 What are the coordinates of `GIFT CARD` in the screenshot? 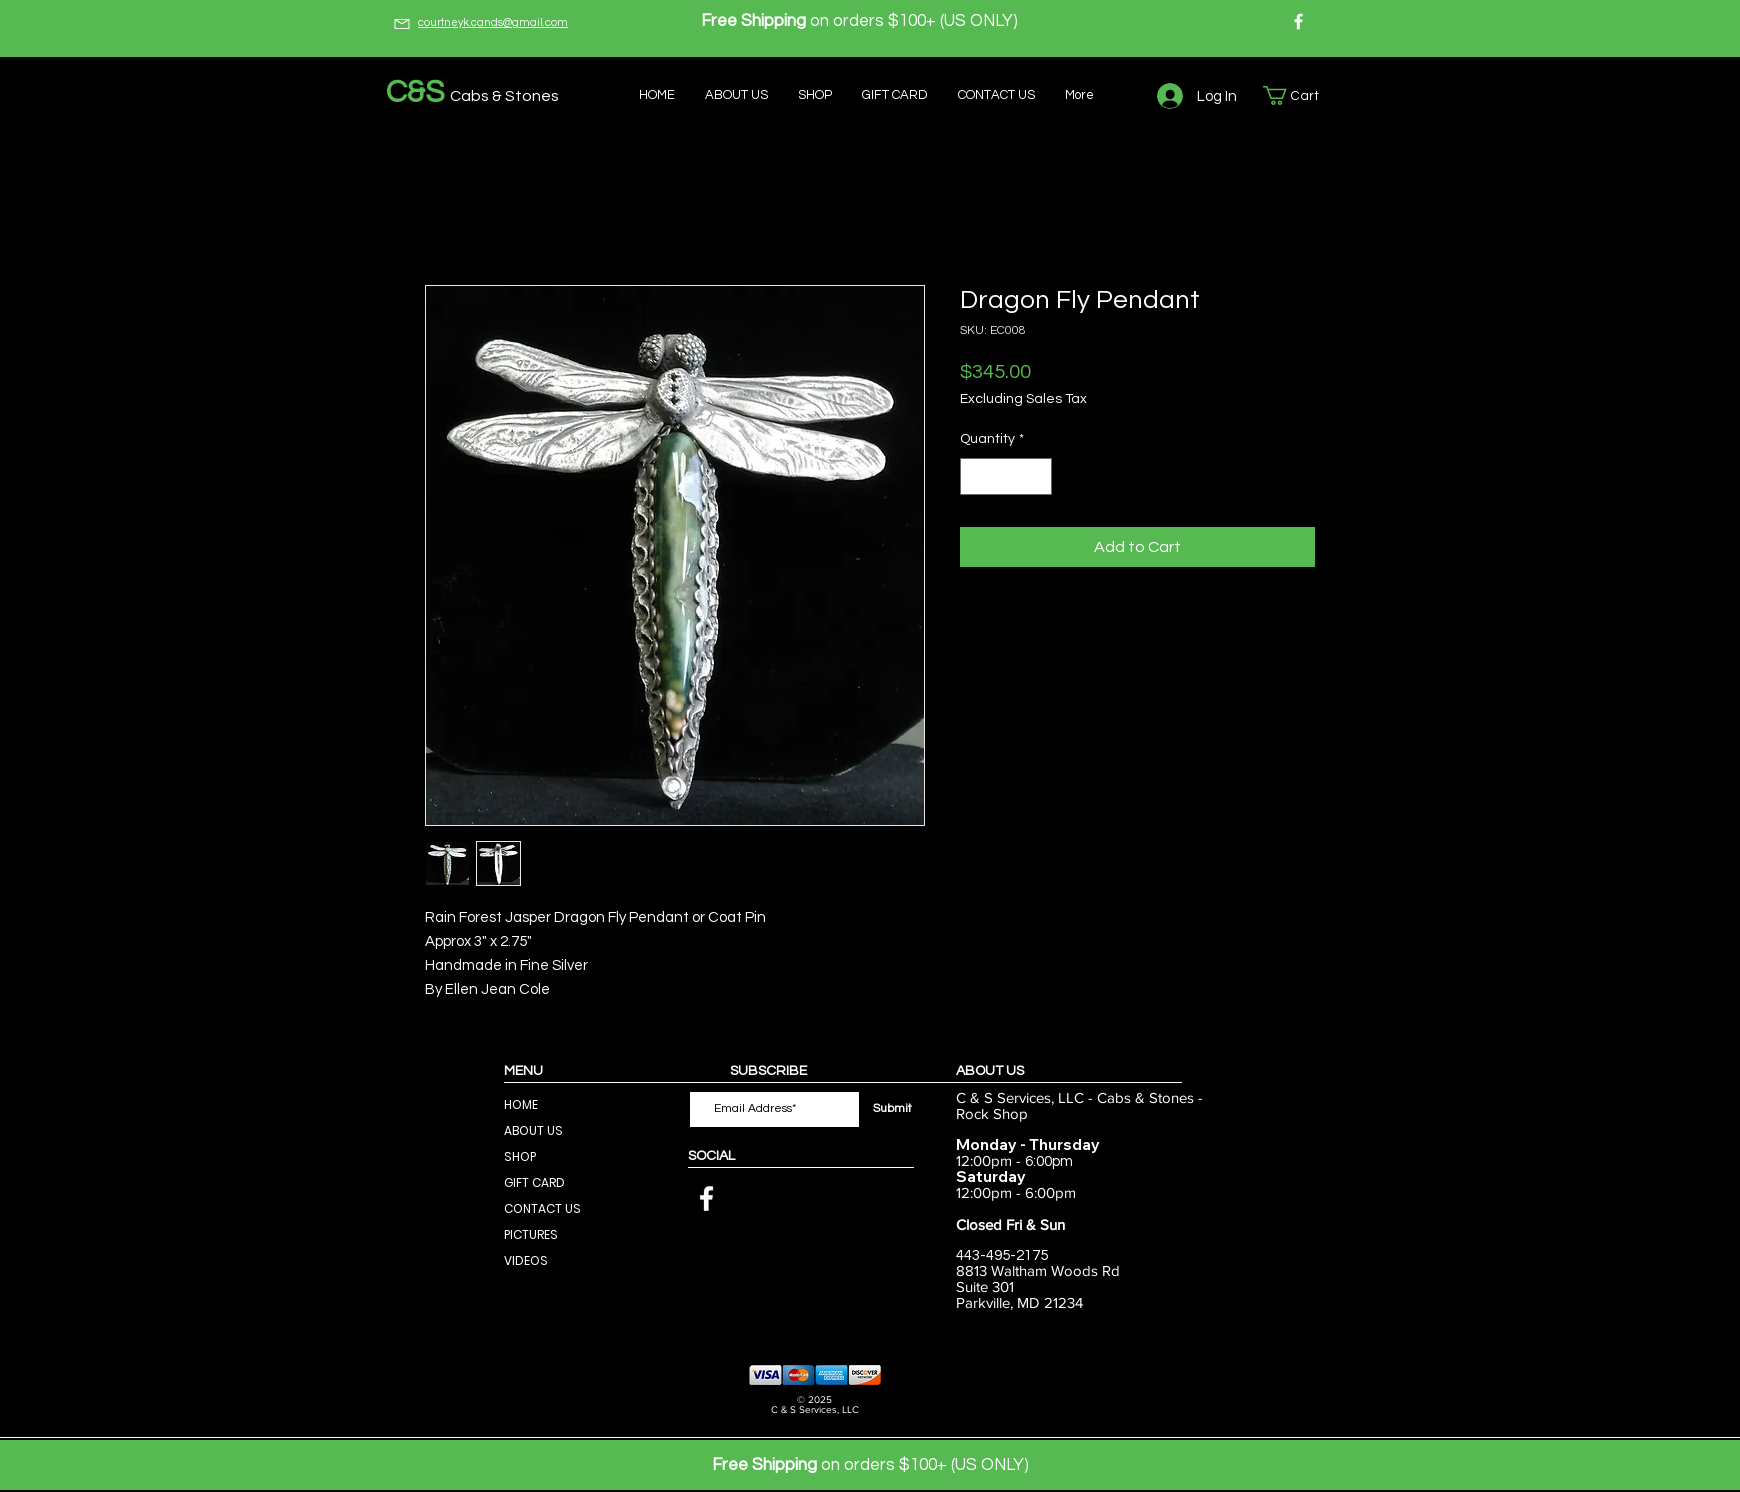 It's located at (534, 1182).